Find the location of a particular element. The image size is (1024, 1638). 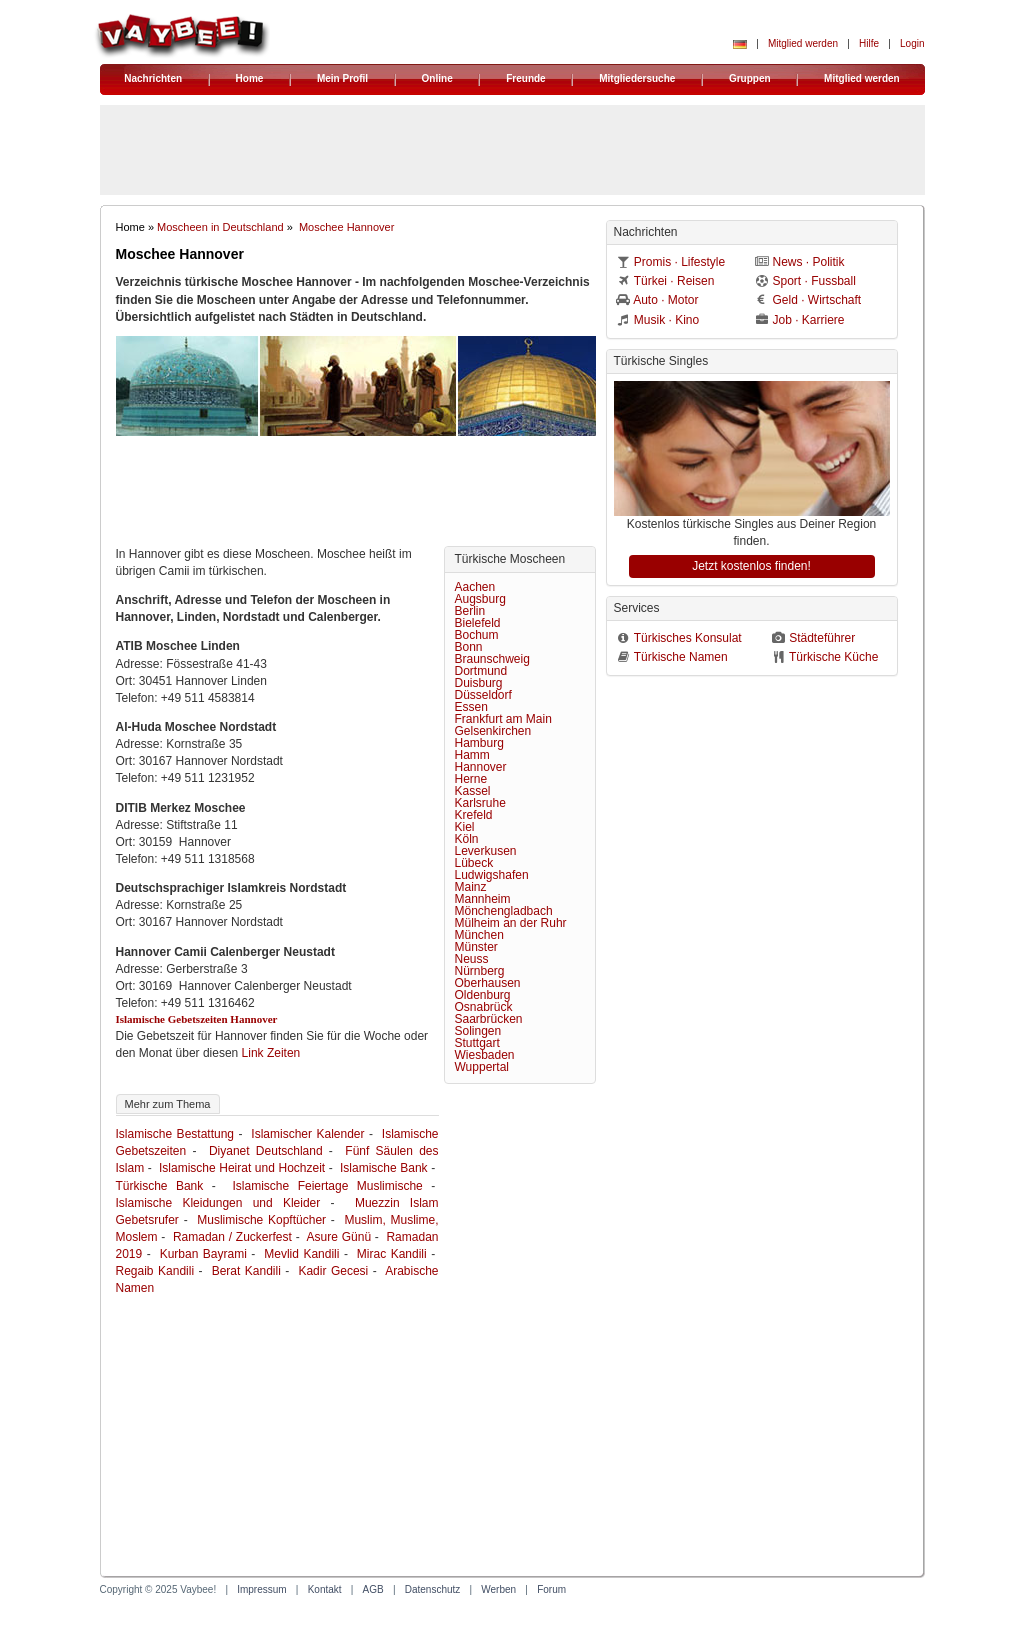

Auto · Motor is located at coordinates (665, 300).